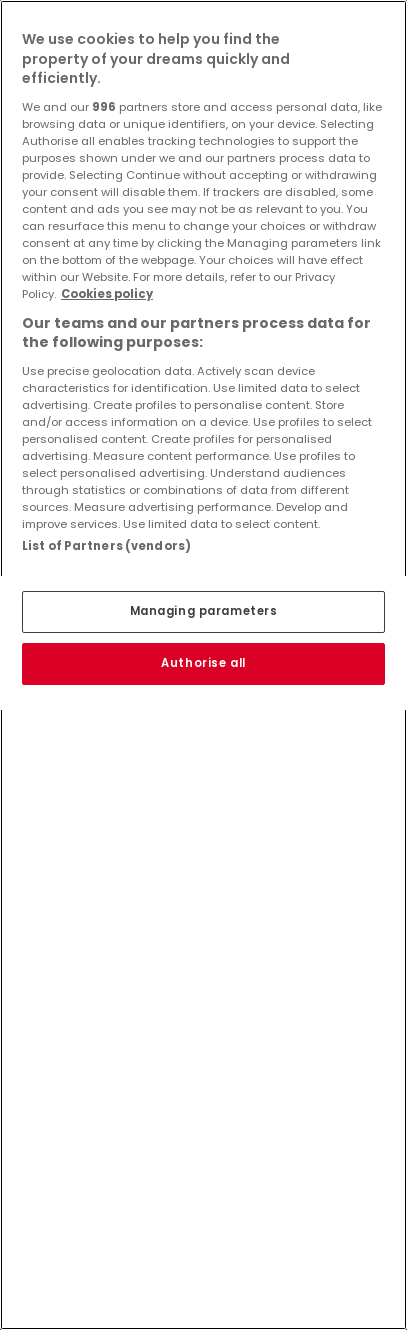 This screenshot has height=1330, width=407. Describe the element at coordinates (204, 611) in the screenshot. I see `Managing parameters [Managing parameters, Opens the preference center dialog]` at that location.